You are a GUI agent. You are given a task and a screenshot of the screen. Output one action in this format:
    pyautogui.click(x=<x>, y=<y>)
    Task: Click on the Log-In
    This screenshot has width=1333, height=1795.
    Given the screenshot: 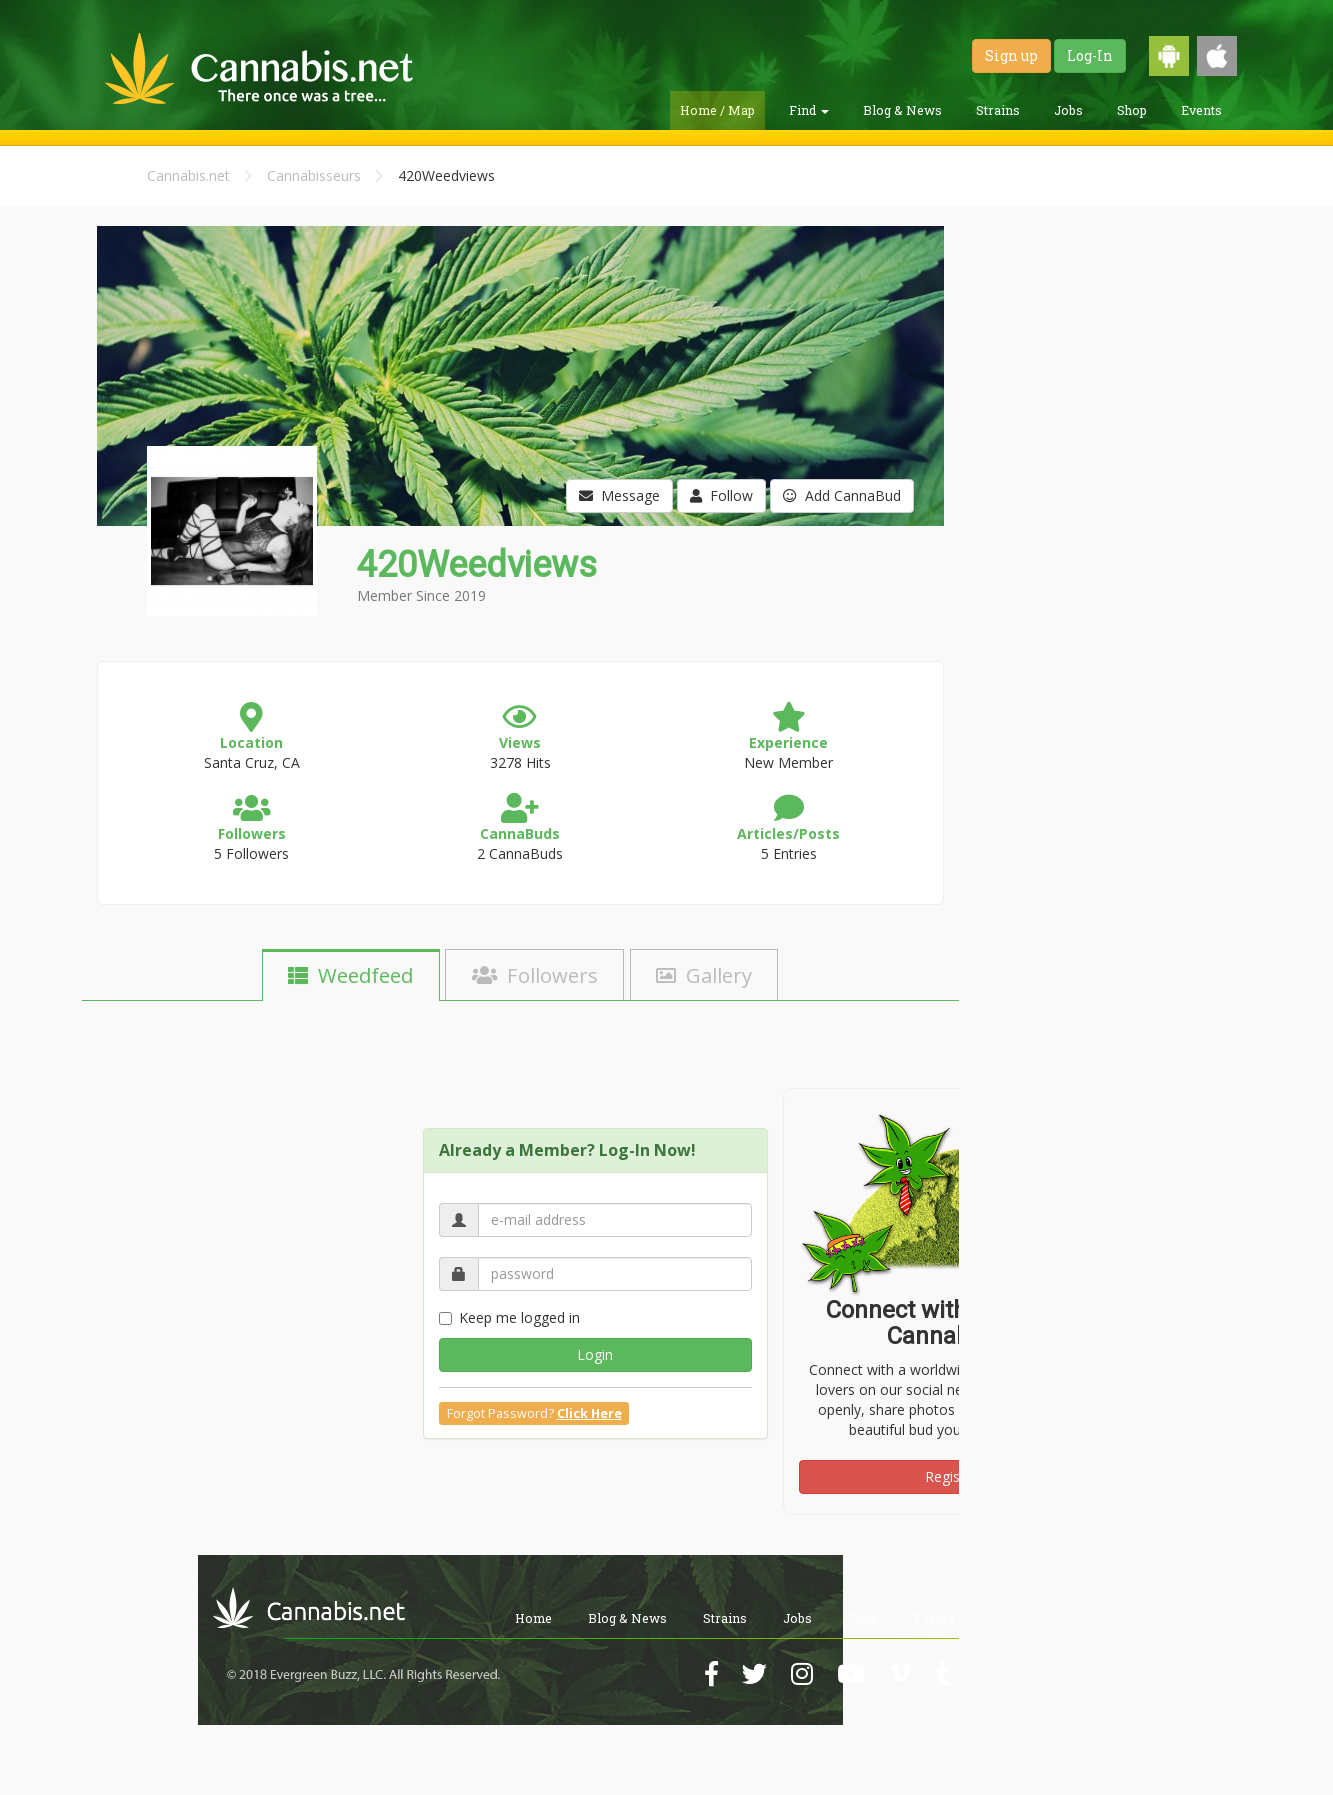 What is the action you would take?
    pyautogui.click(x=1090, y=55)
    